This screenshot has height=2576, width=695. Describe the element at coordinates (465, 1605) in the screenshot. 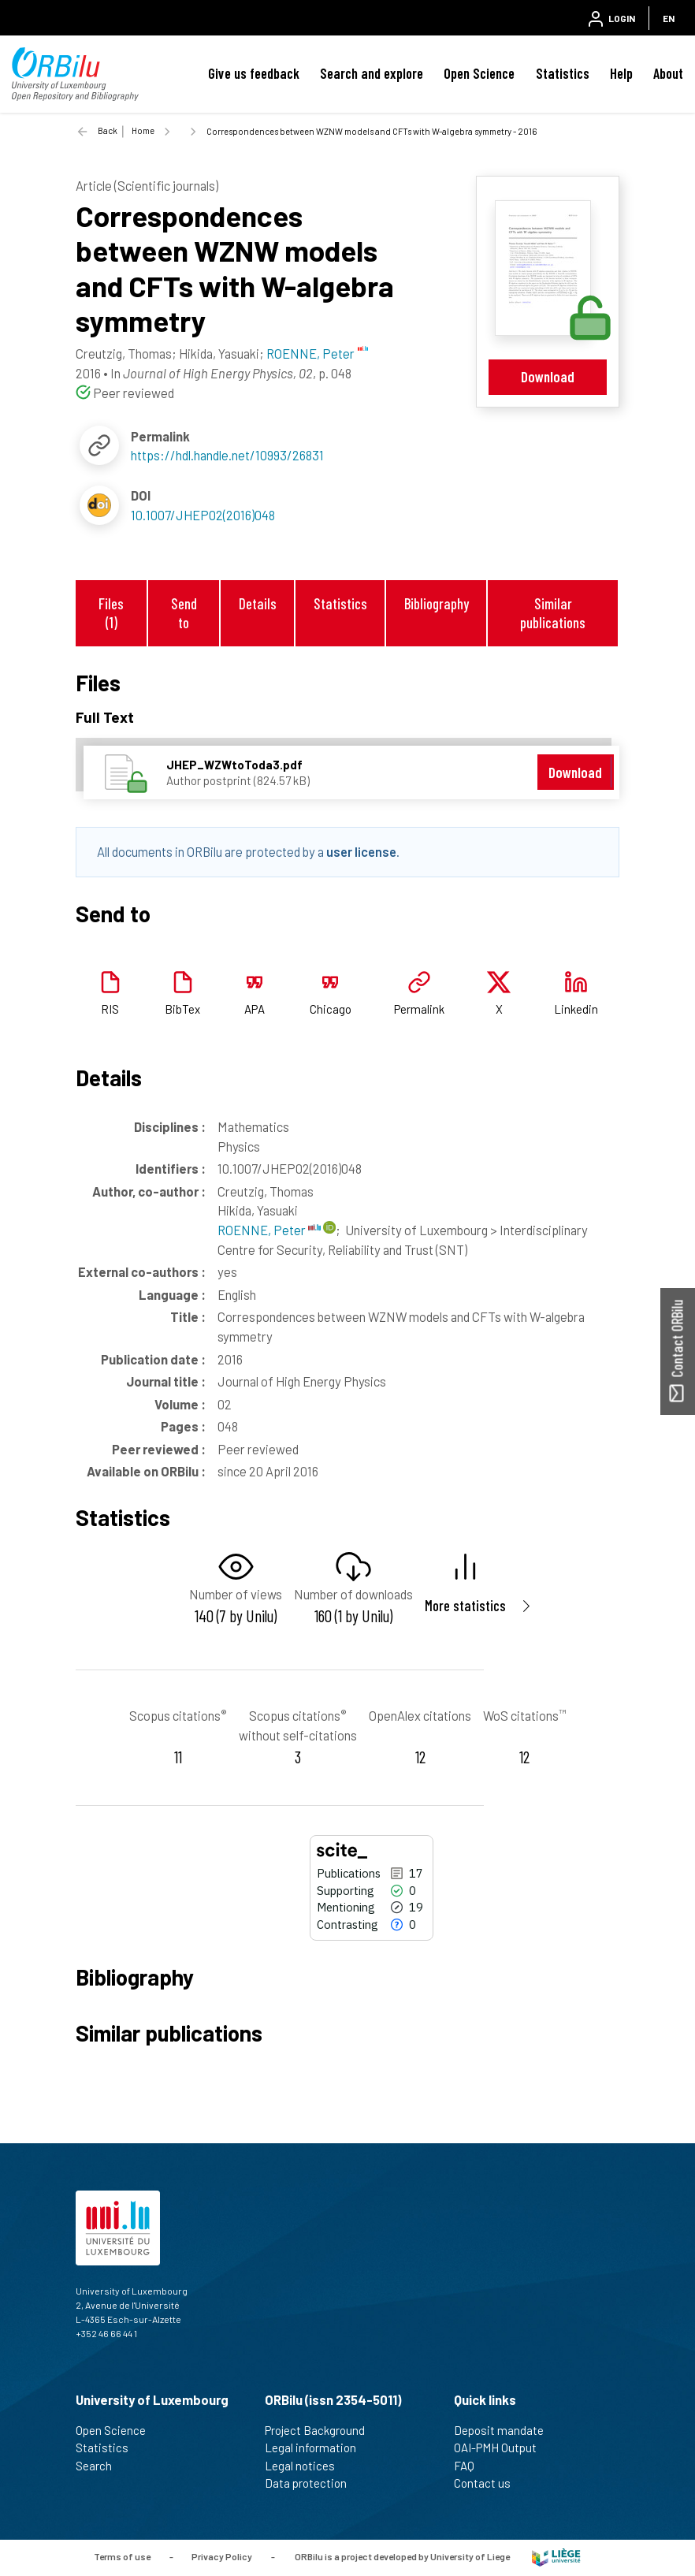

I see `More statistics` at that location.